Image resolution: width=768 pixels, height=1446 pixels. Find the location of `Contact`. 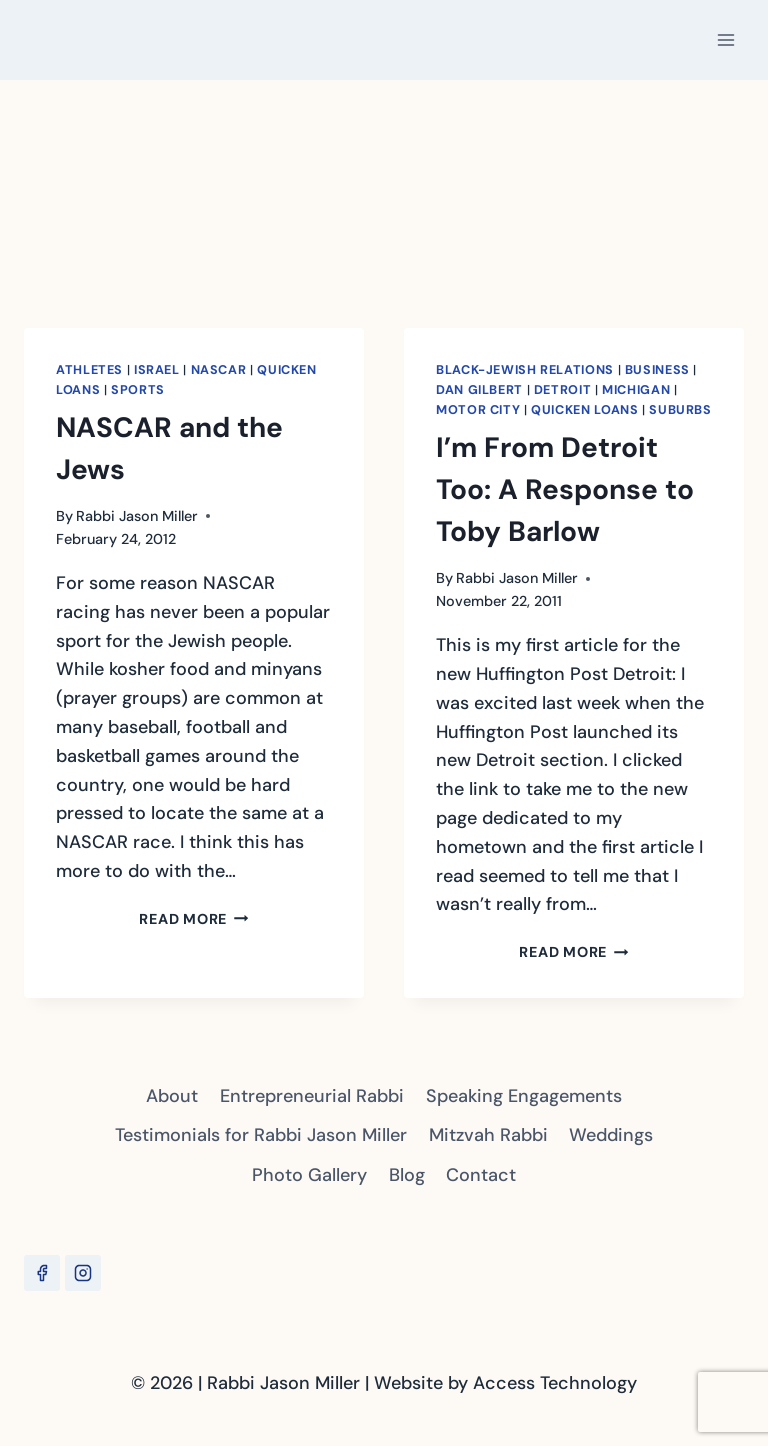

Contact is located at coordinates (481, 1175).